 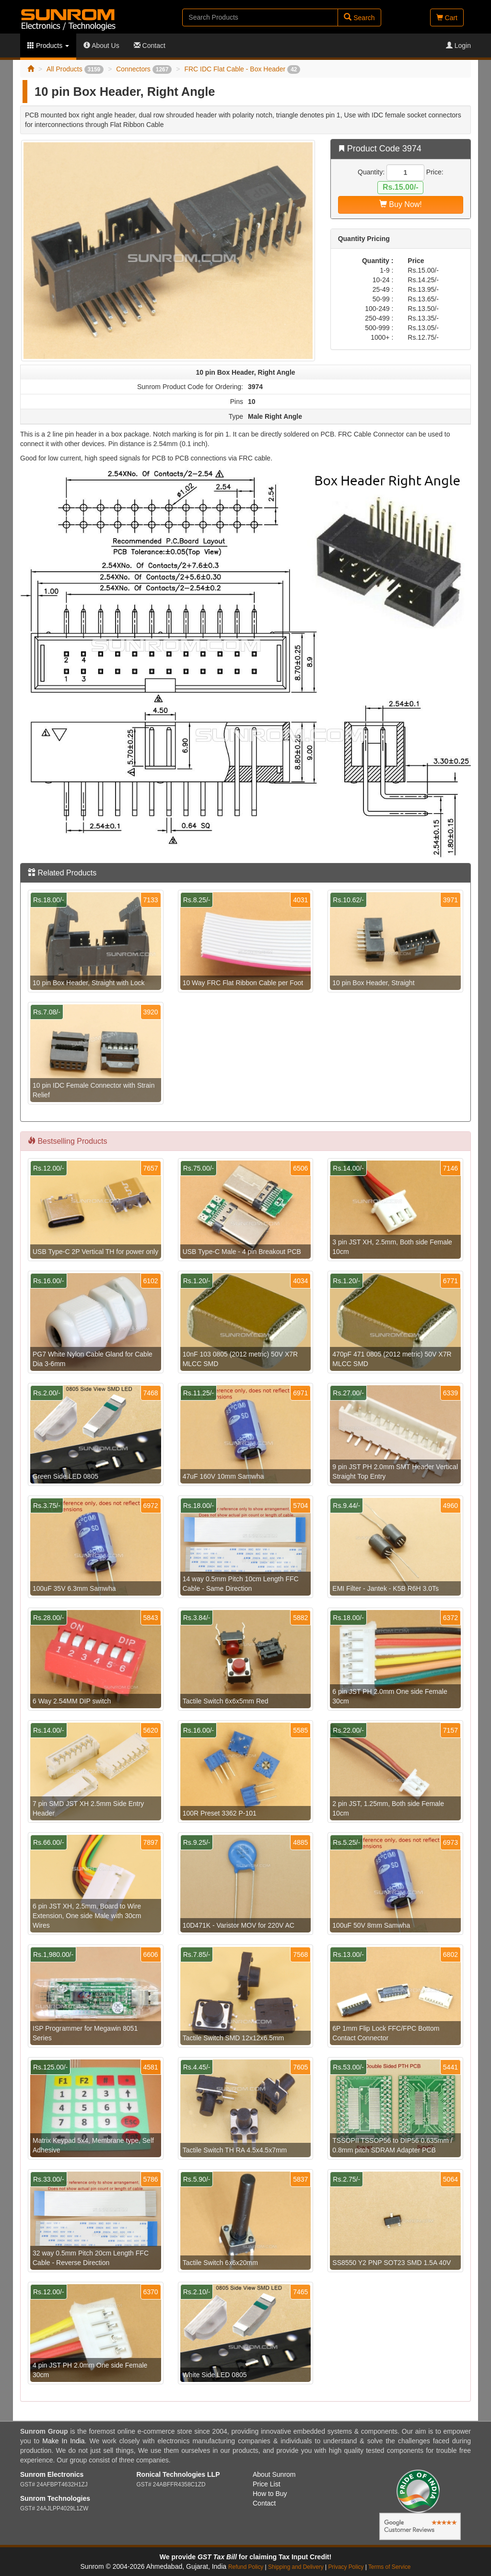 What do you see at coordinates (75, 69) in the screenshot?
I see `All Products` at bounding box center [75, 69].